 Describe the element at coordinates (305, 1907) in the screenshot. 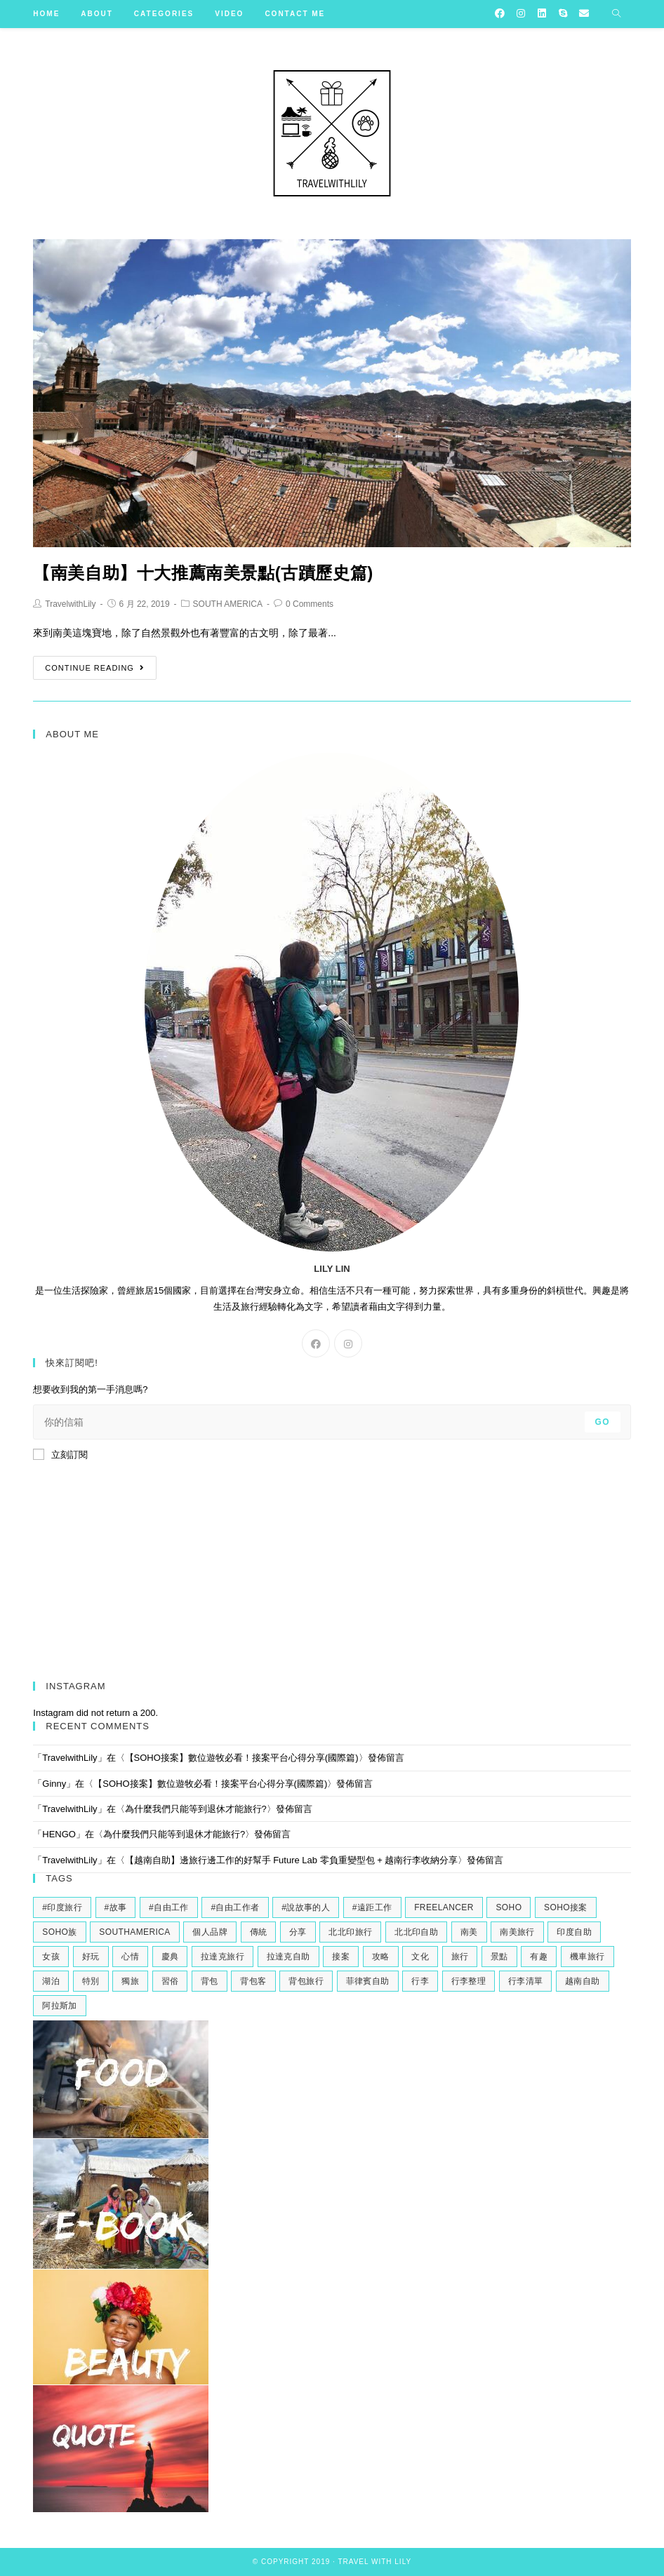

I see `#說故事的人 [#說故事的人 (2 個項目)]` at that location.